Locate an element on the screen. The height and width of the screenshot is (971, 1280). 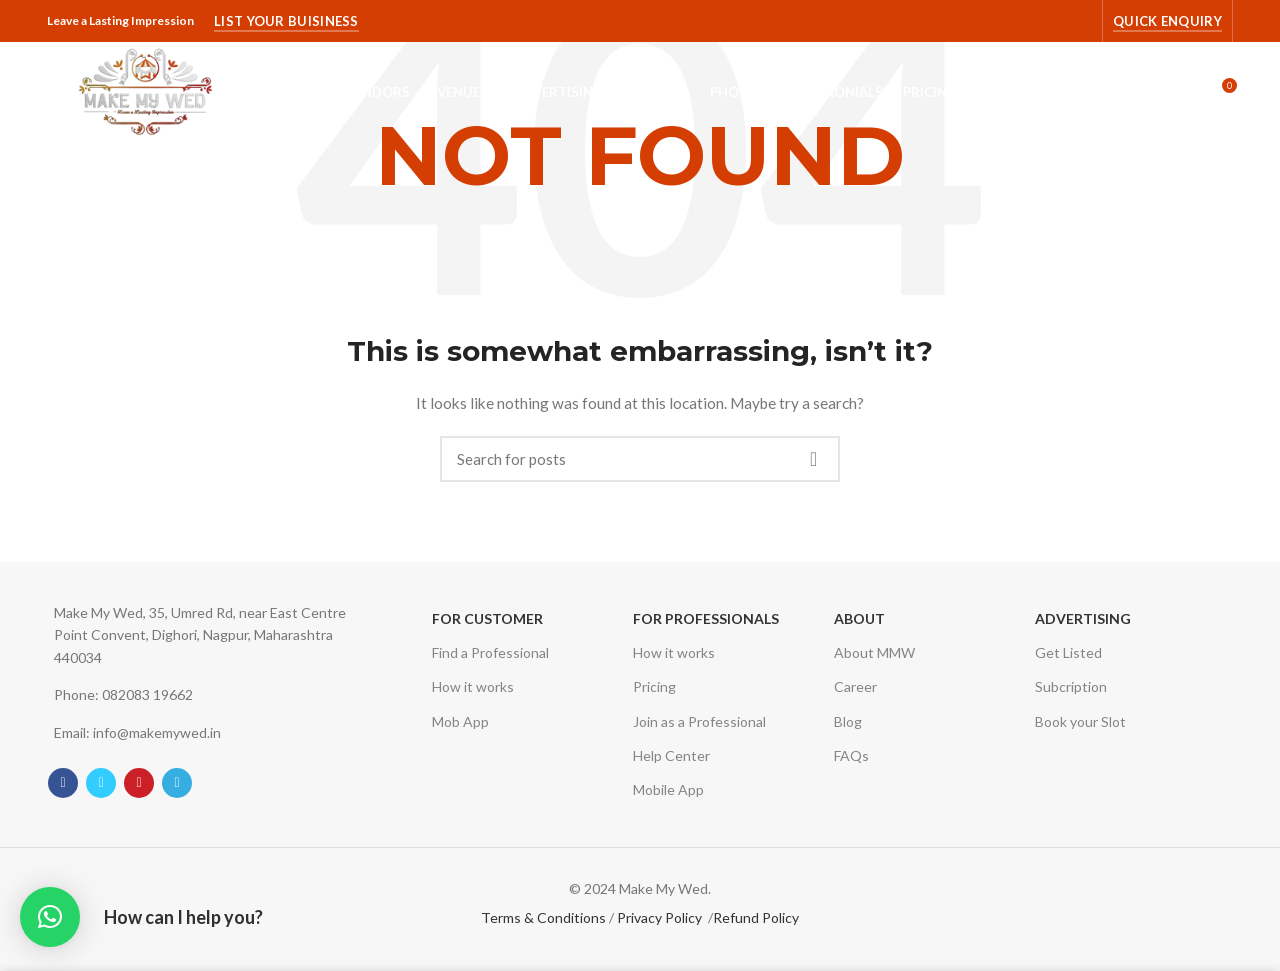
Pricing is located at coordinates (654, 686).